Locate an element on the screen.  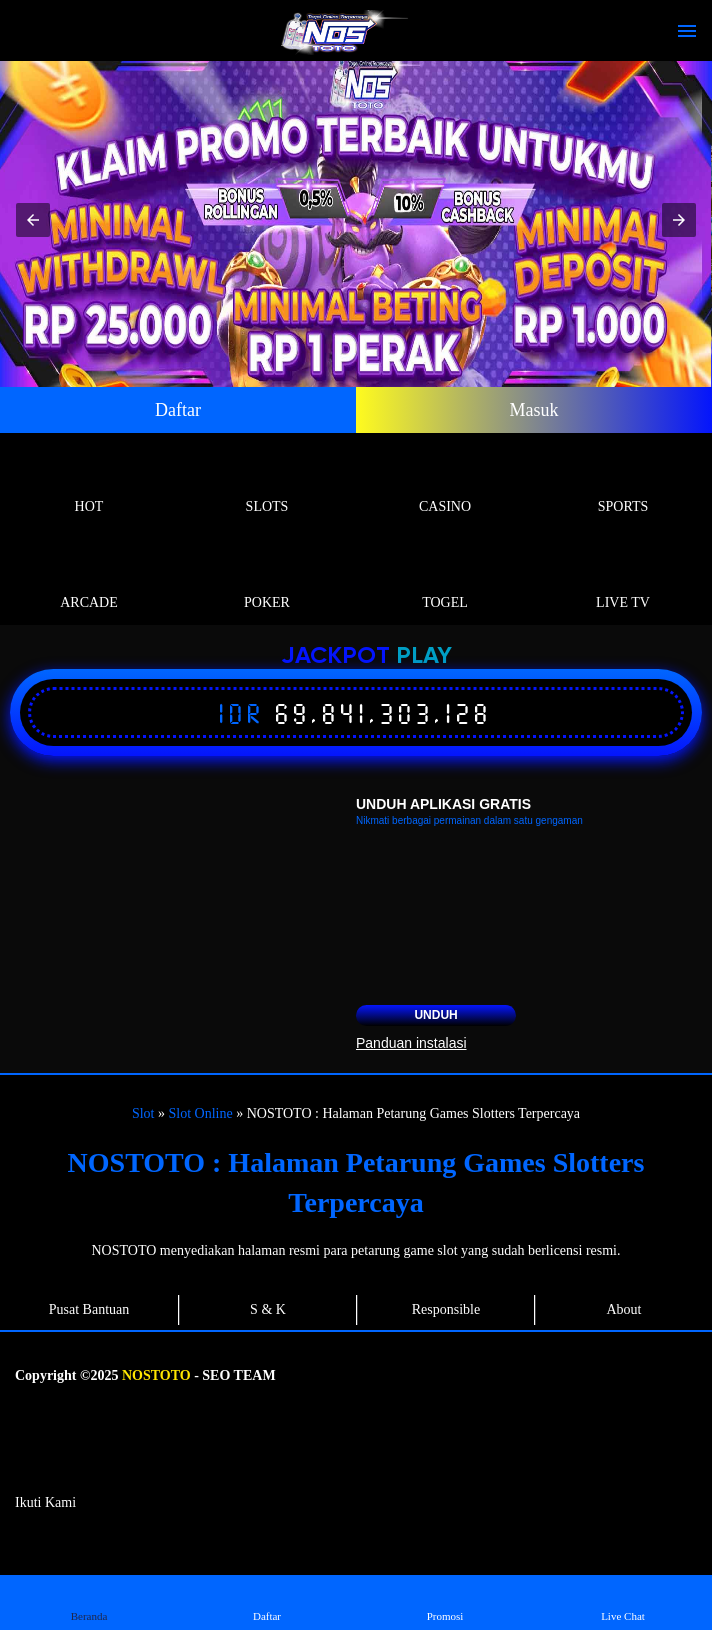
S & K is located at coordinates (268, 1309).